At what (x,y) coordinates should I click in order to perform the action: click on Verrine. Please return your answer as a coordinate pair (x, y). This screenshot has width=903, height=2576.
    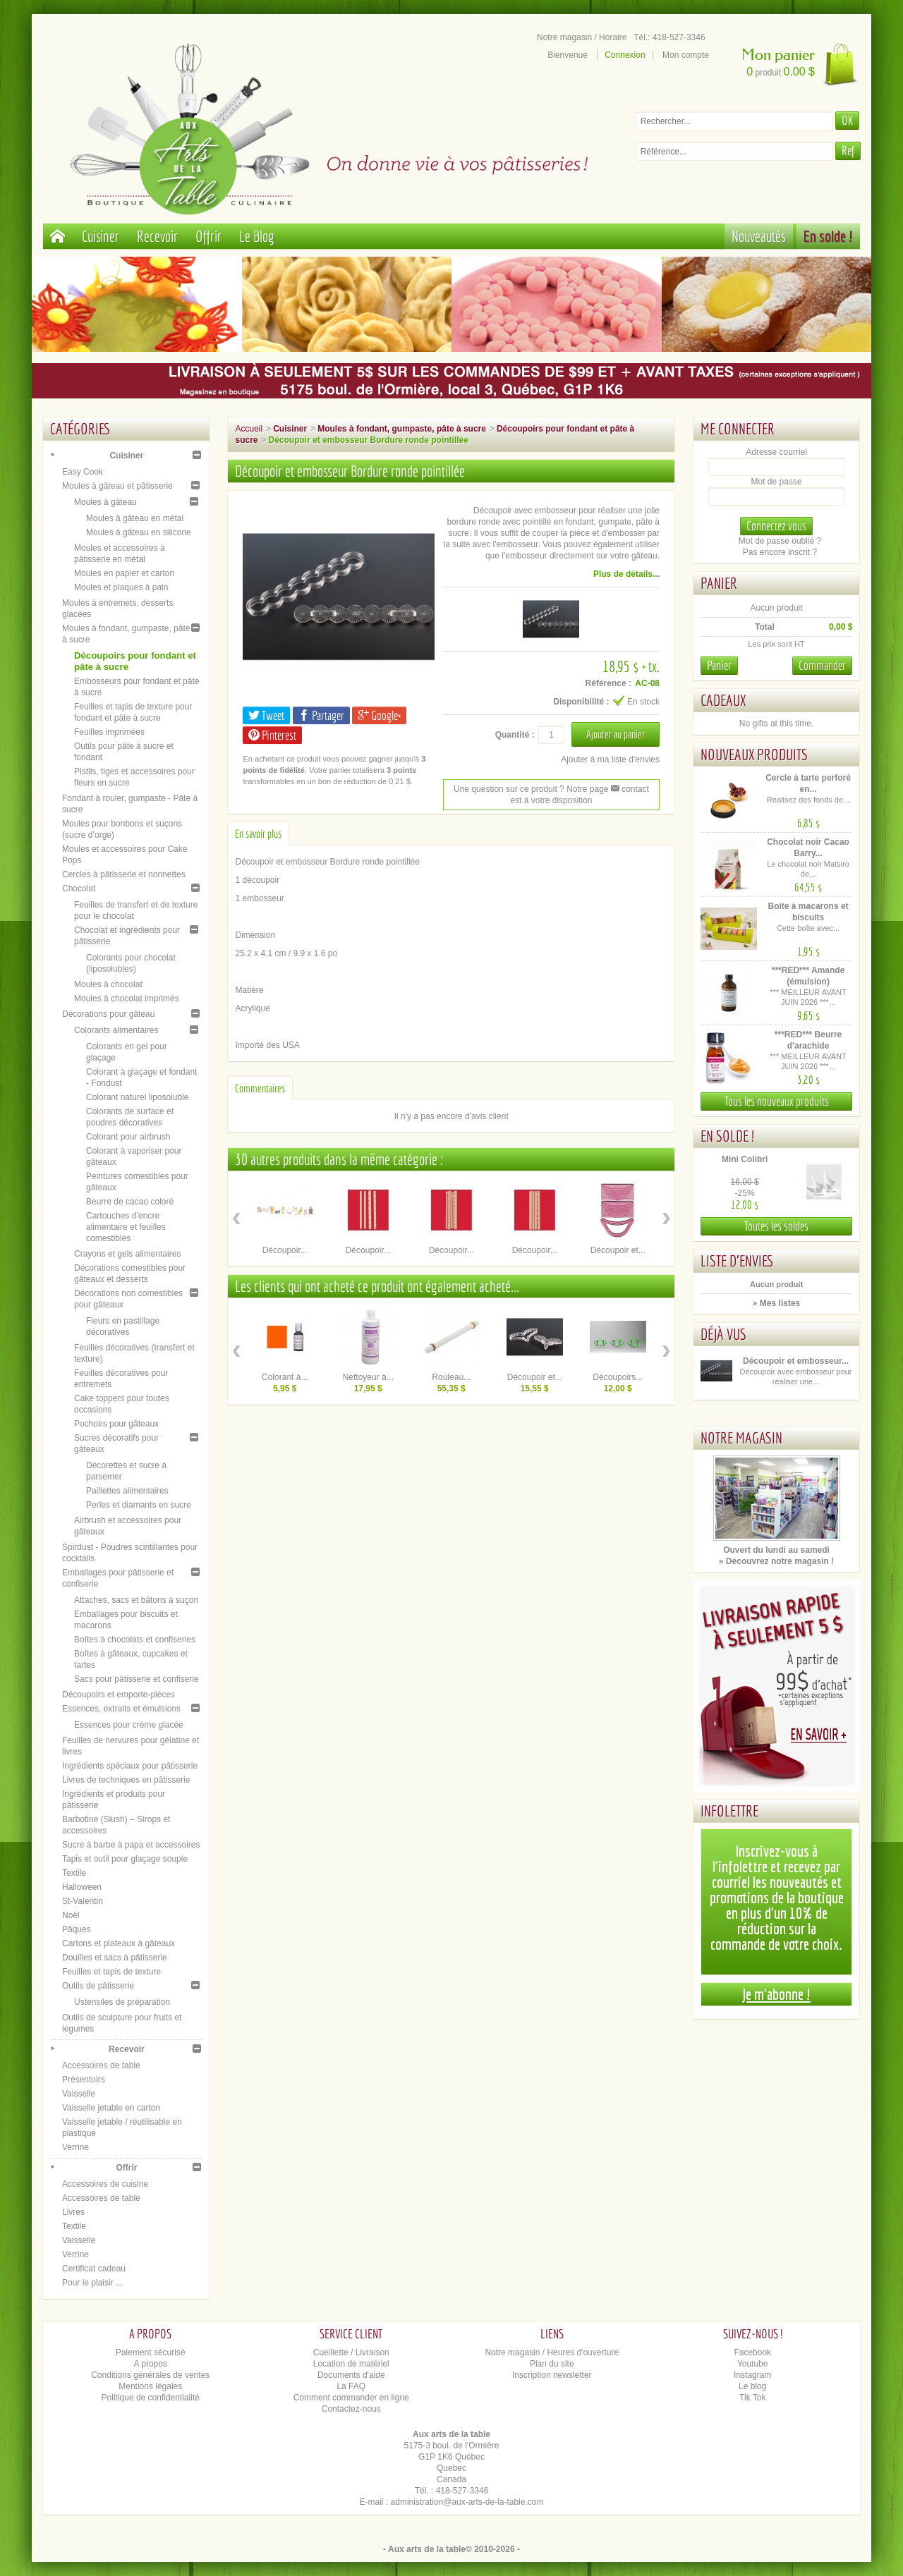
    Looking at the image, I should click on (75, 2147).